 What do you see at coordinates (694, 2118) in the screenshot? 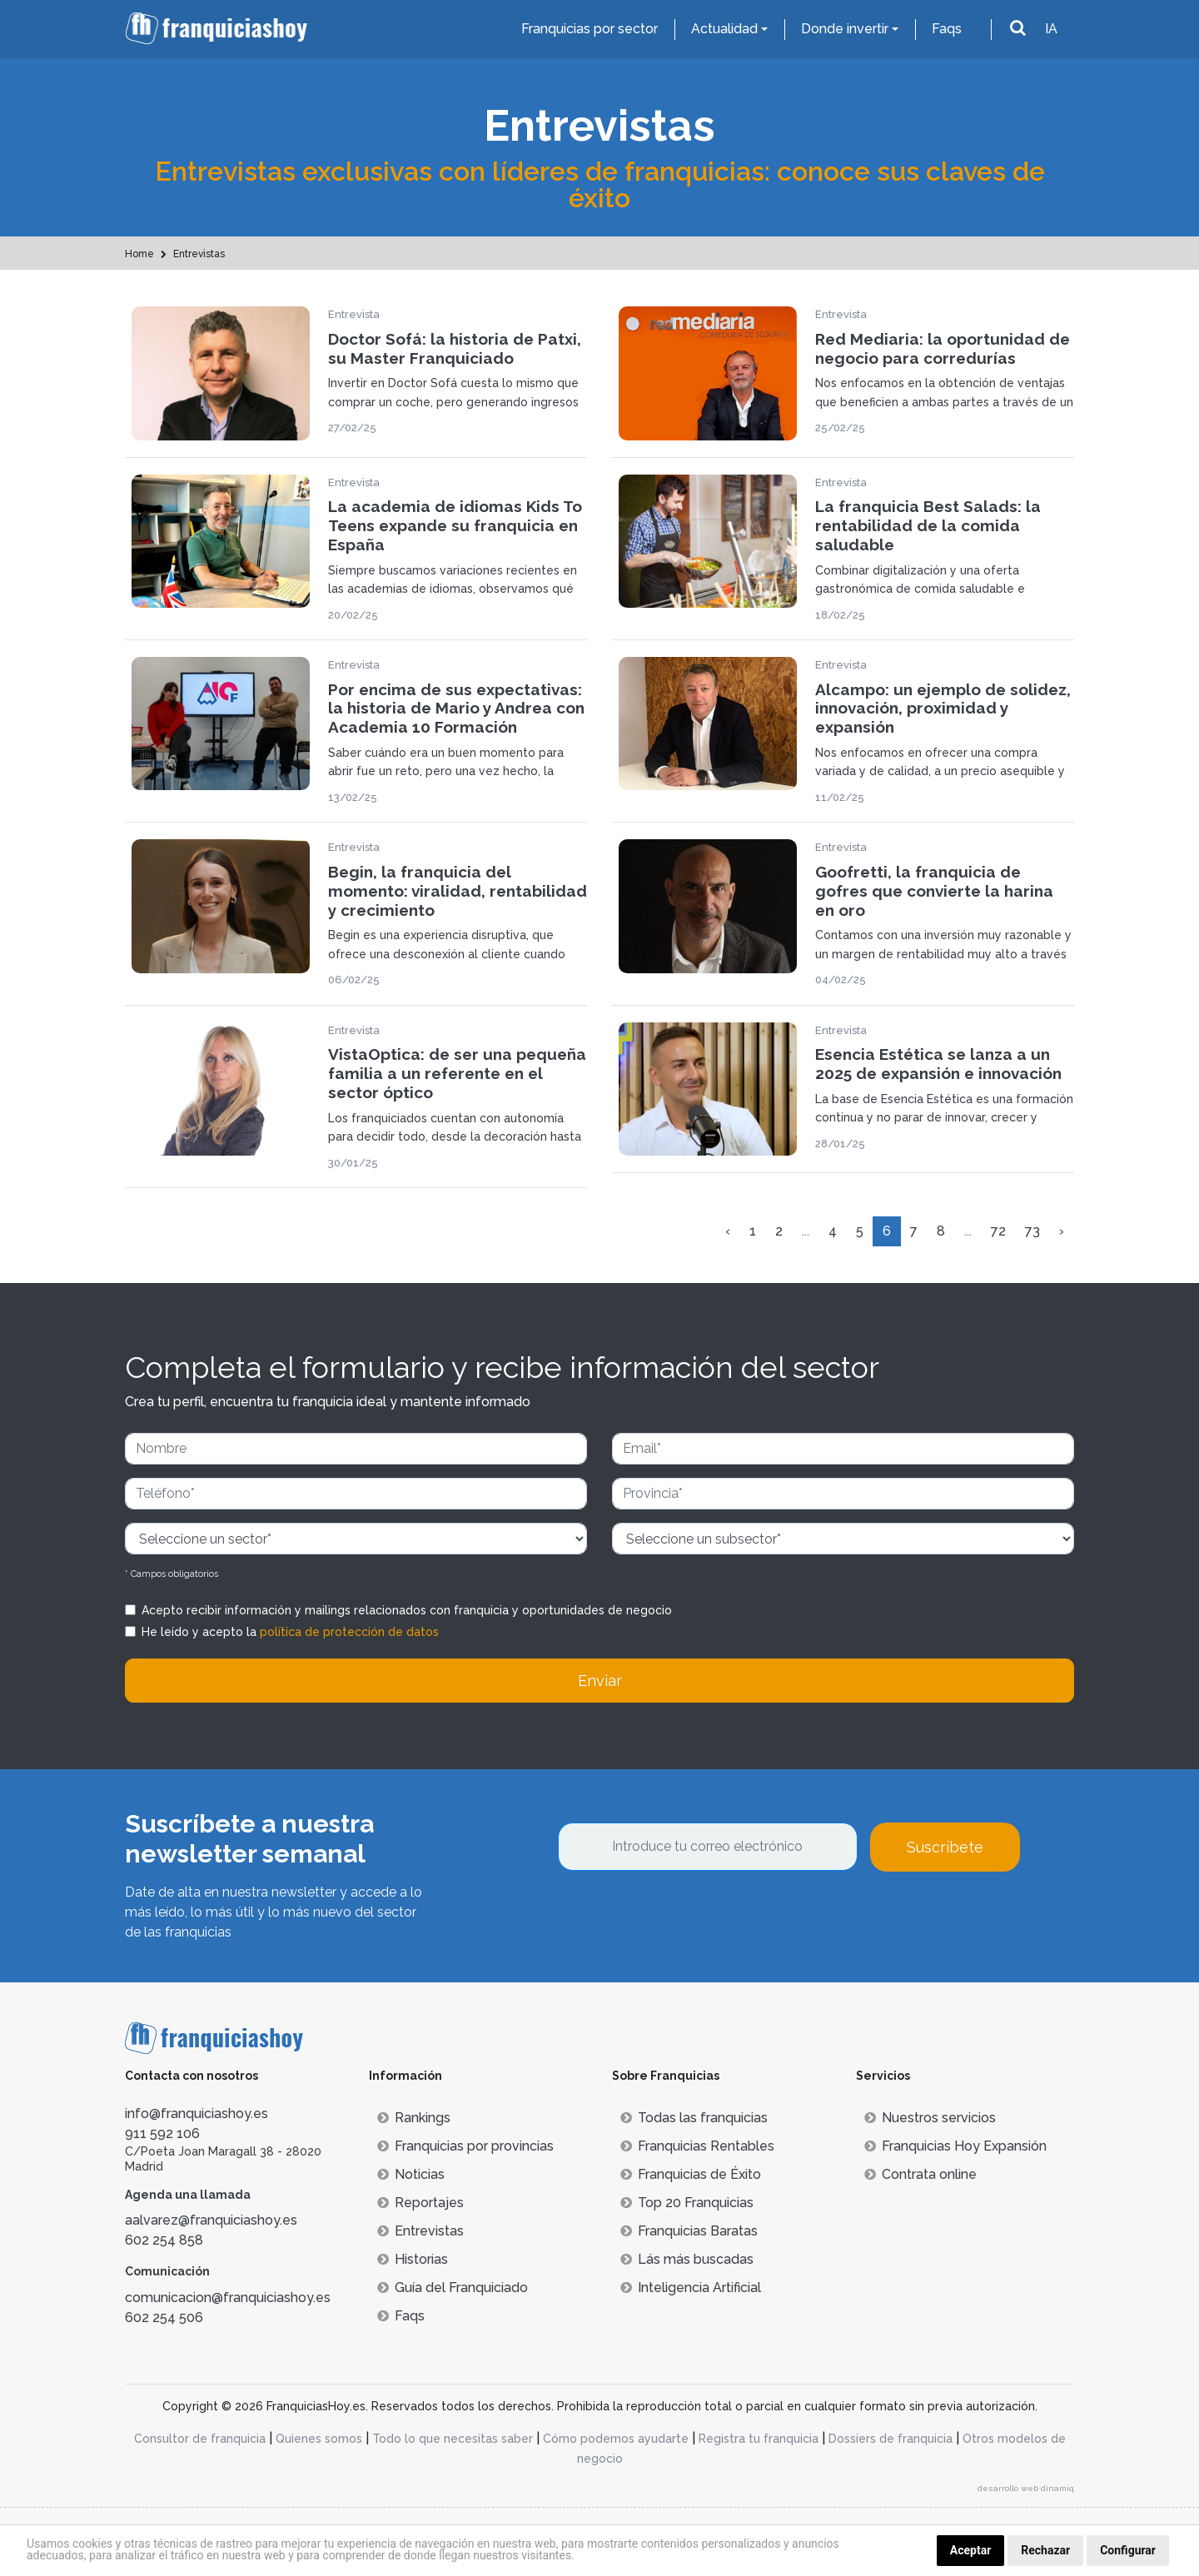
I see `Todas las franquicias` at bounding box center [694, 2118].